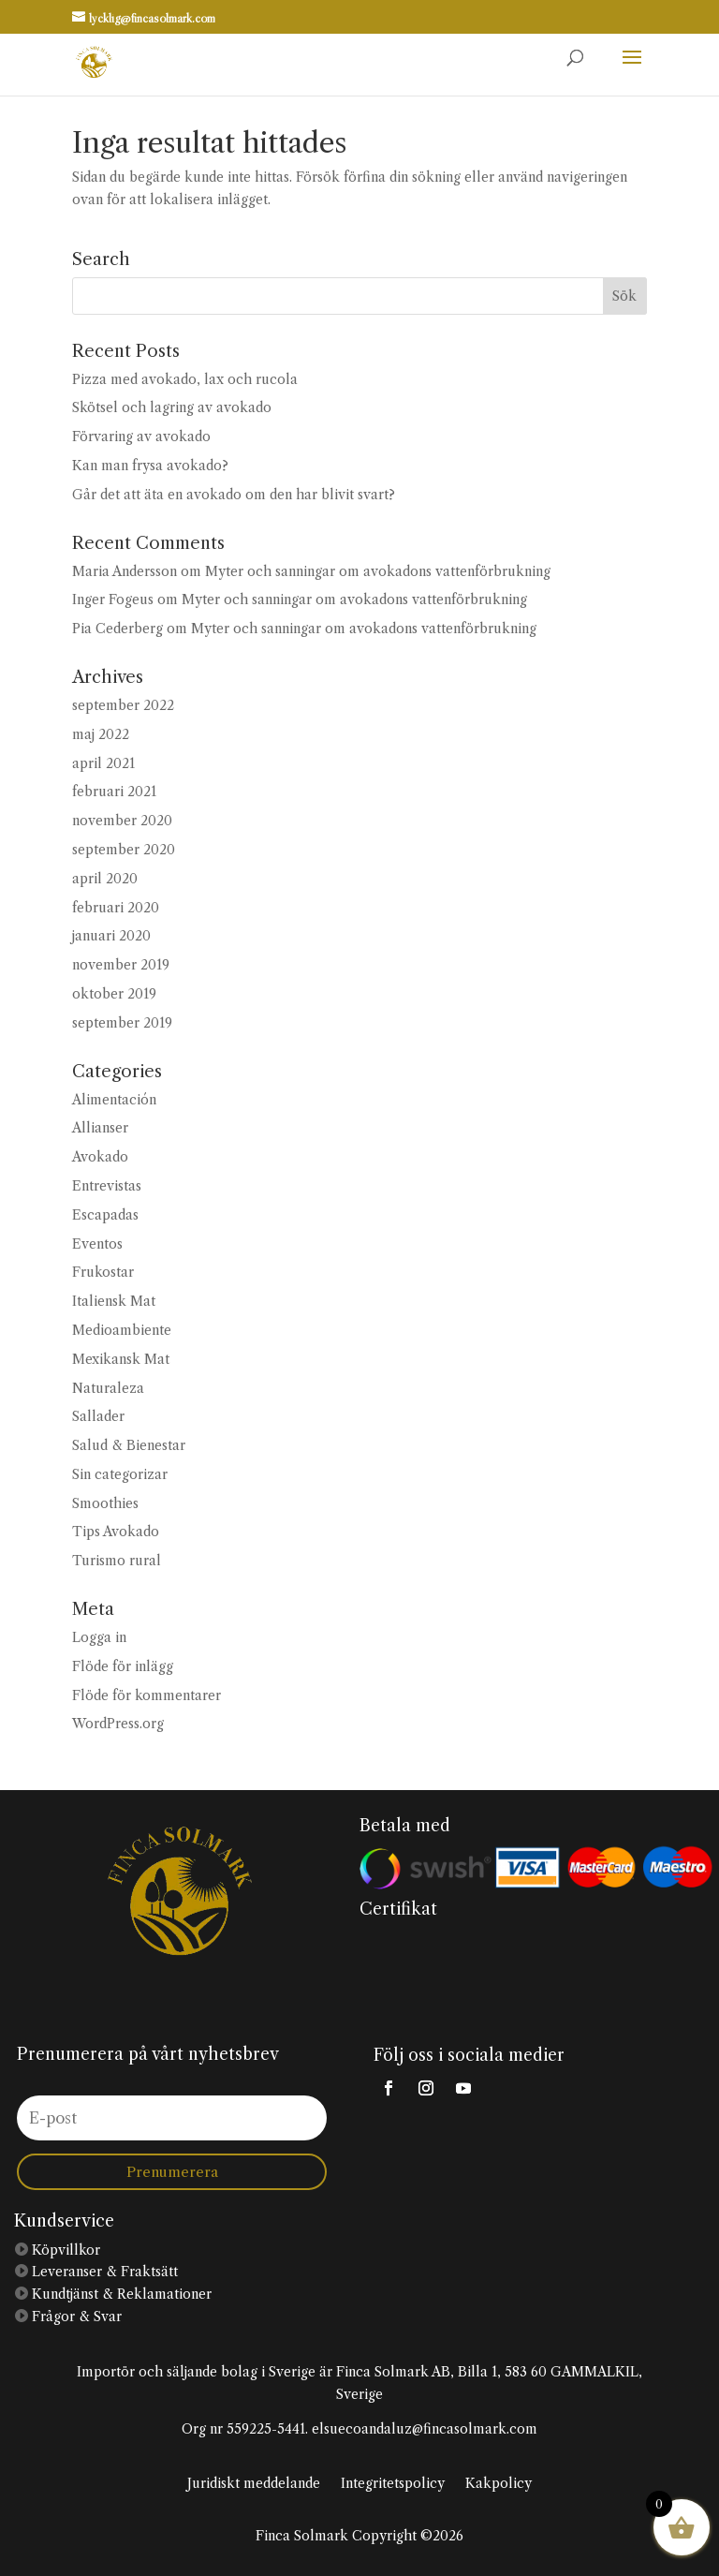 Image resolution: width=719 pixels, height=2576 pixels. What do you see at coordinates (120, 2294) in the screenshot?
I see `Kundtjänst & Reklamationer` at bounding box center [120, 2294].